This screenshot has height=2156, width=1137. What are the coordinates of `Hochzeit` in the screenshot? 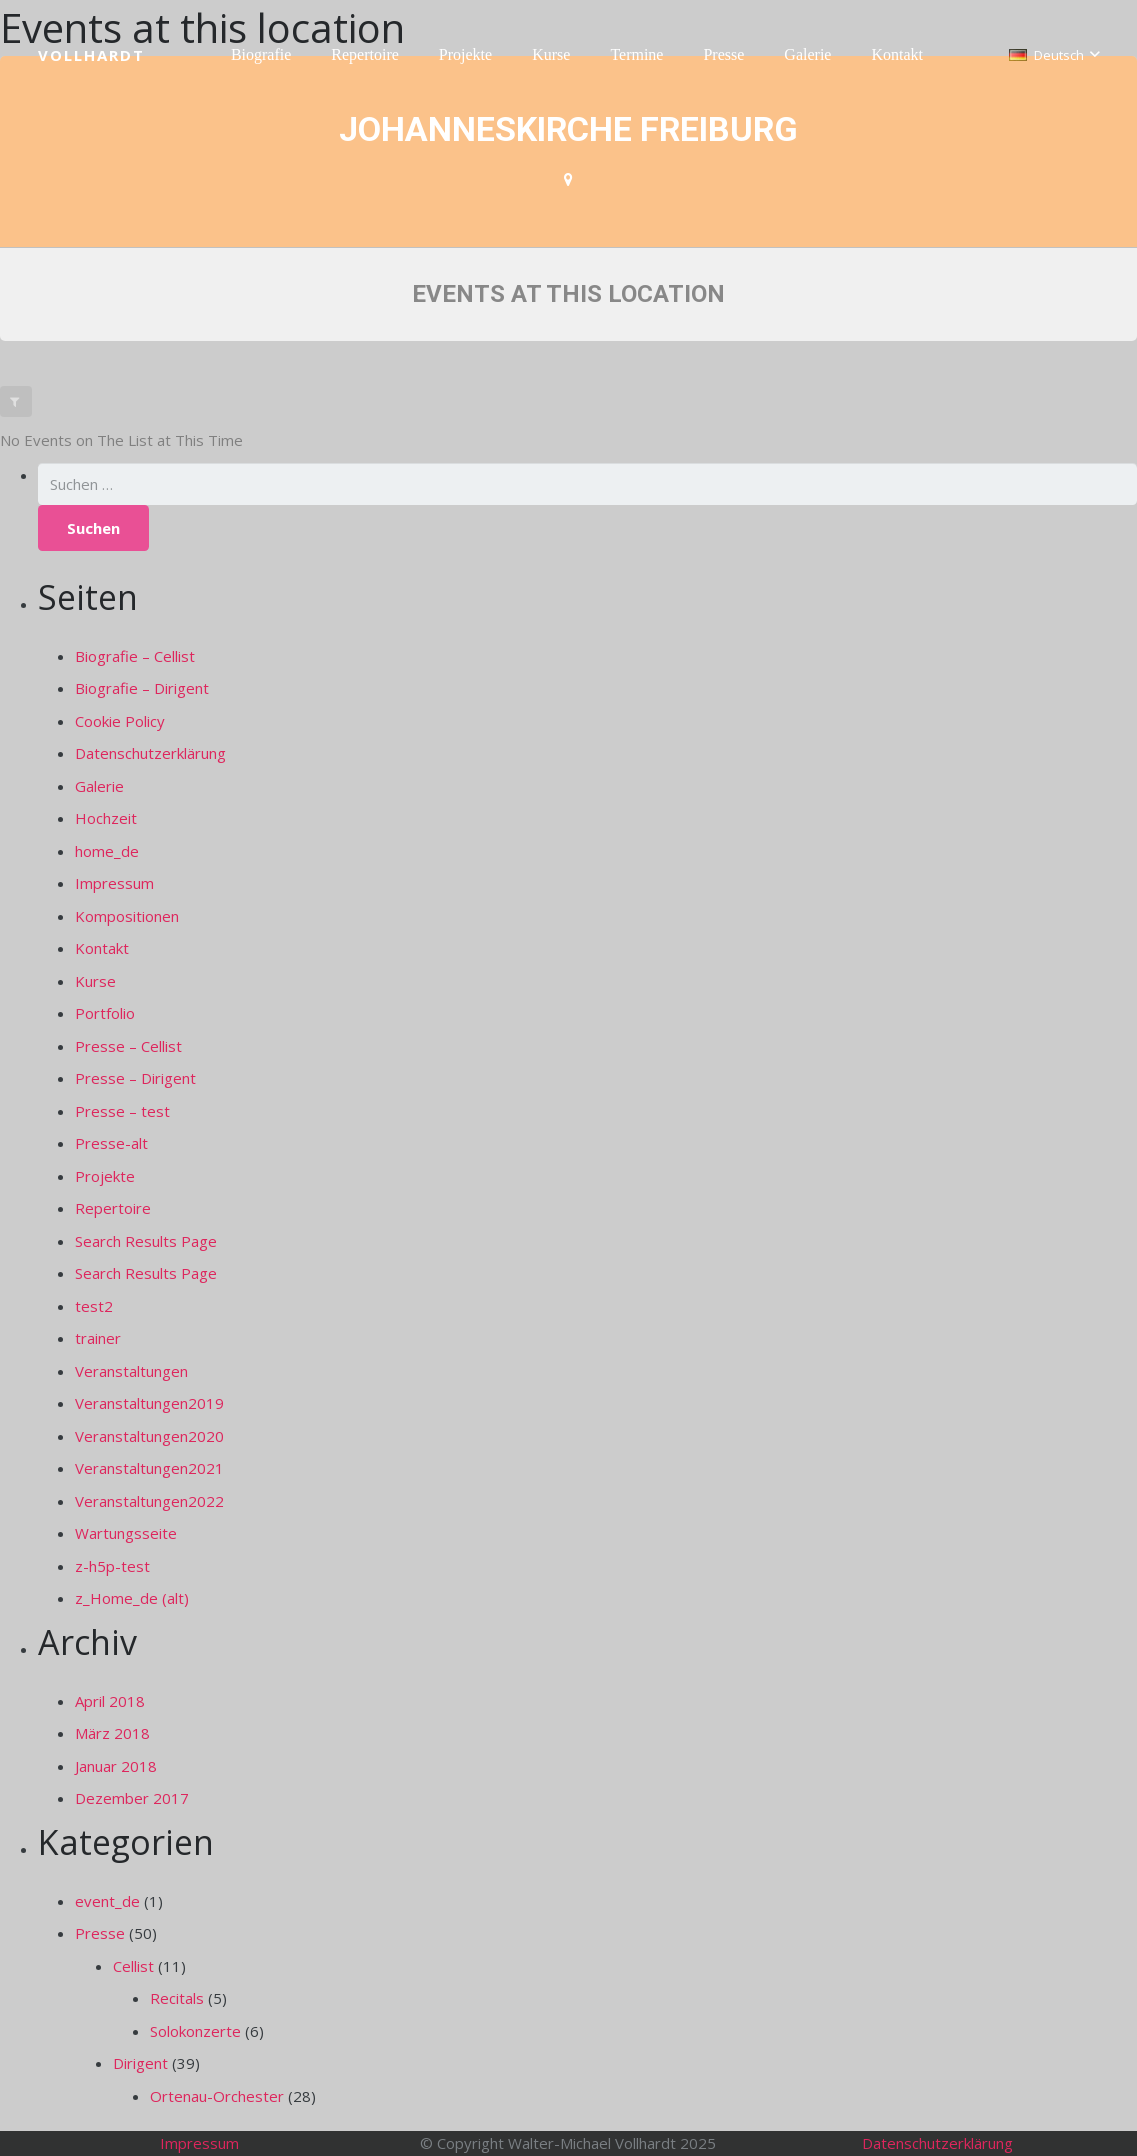 It's located at (106, 818).